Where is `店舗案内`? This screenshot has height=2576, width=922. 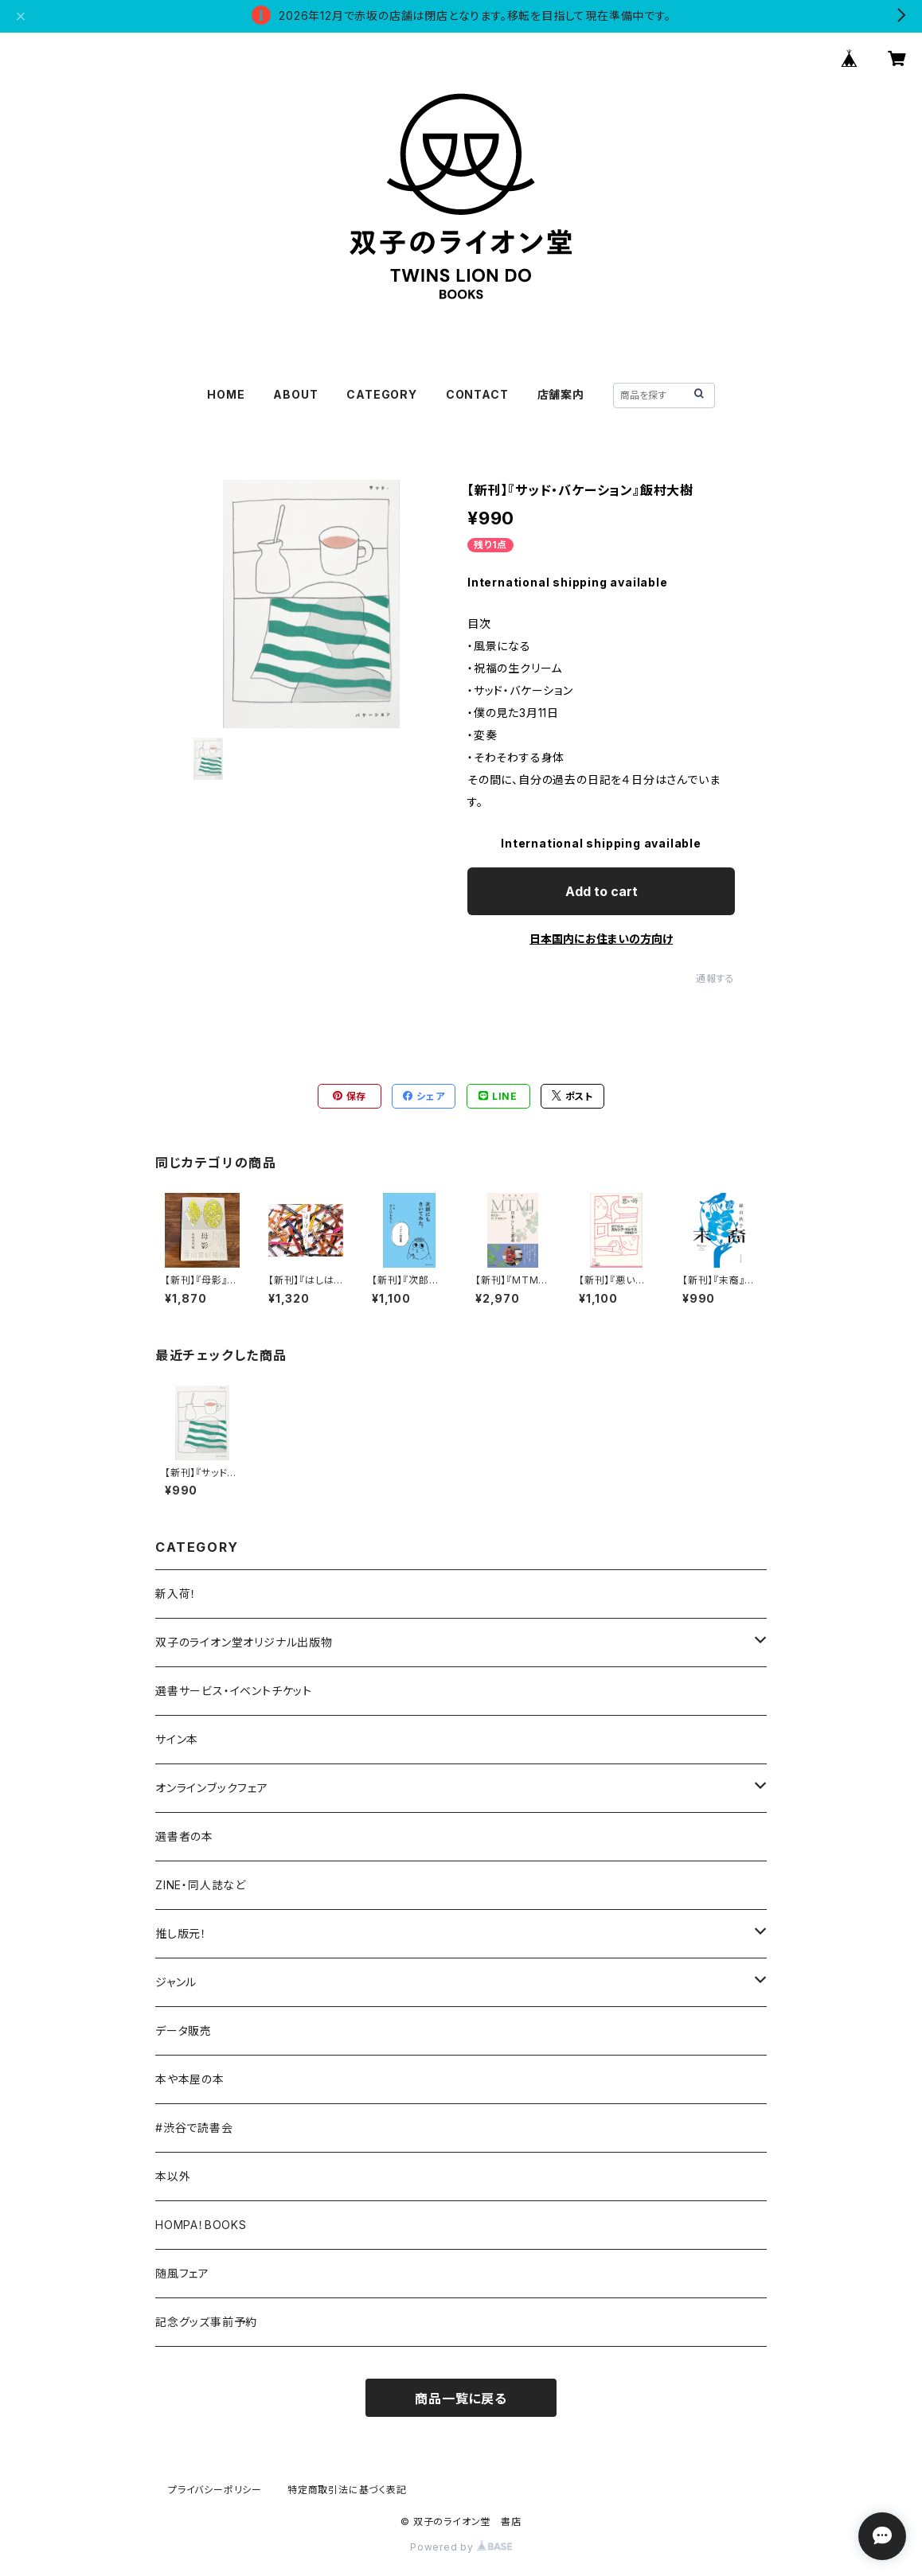
店舗案内 is located at coordinates (560, 394).